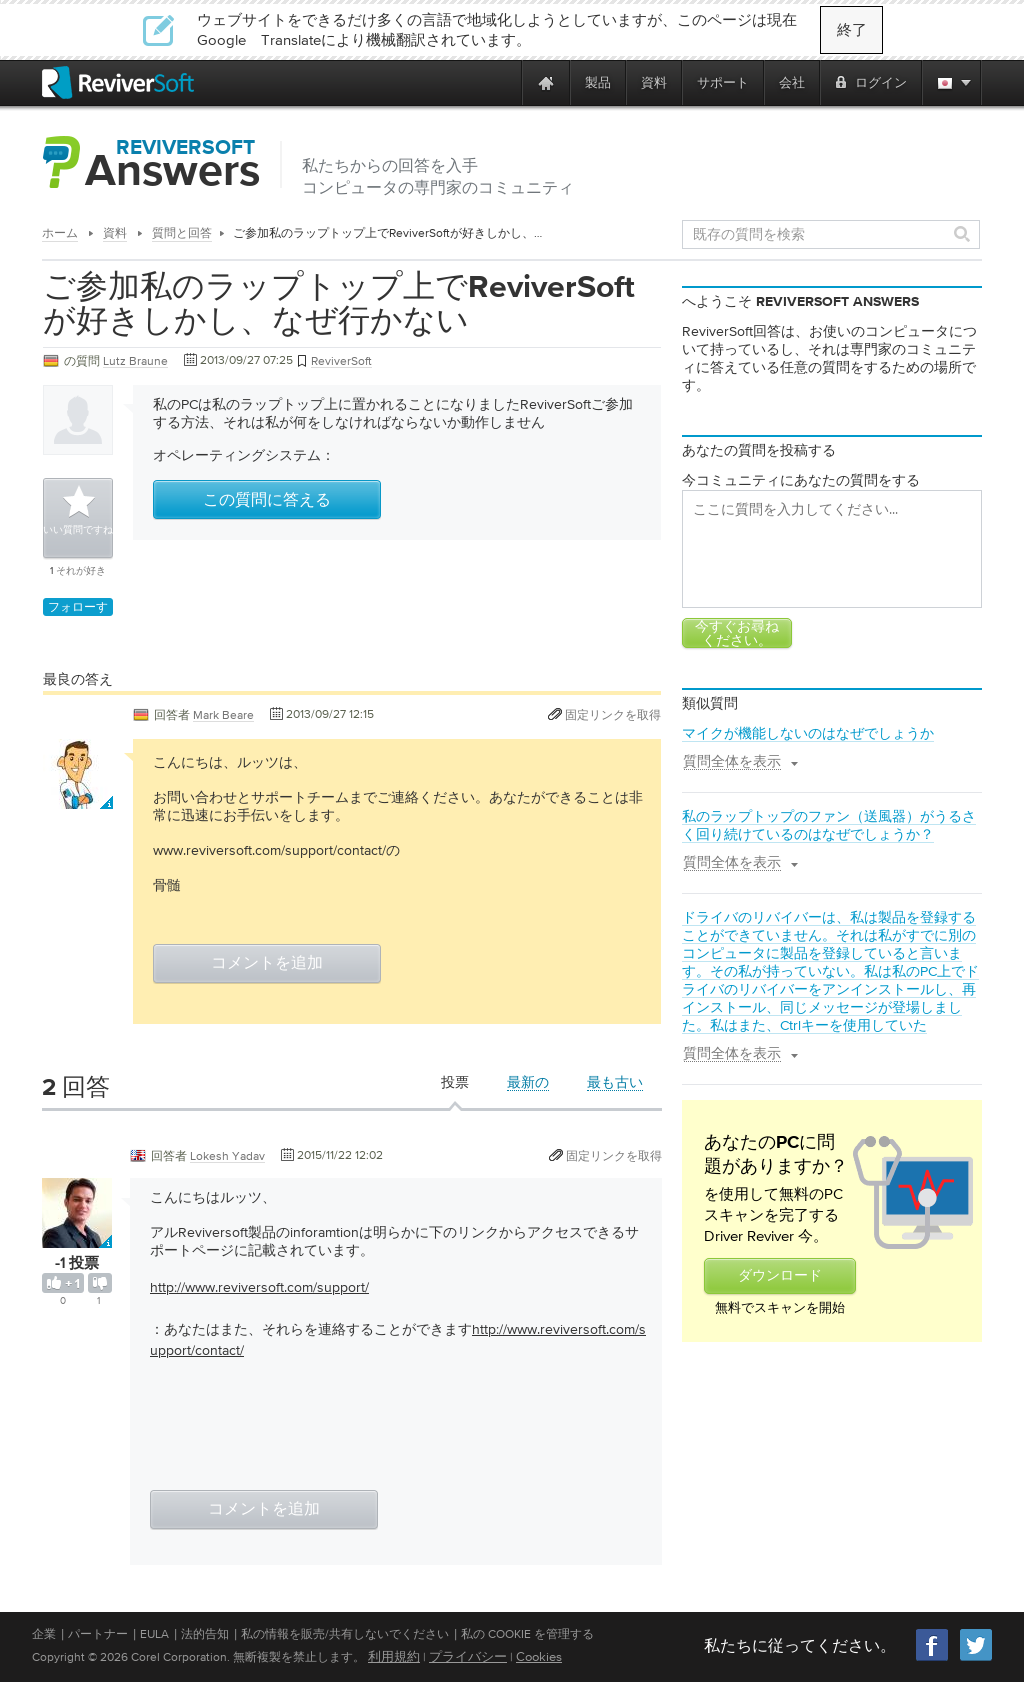 The image size is (1024, 1682). Describe the element at coordinates (44, 1634) in the screenshot. I see `企業` at that location.